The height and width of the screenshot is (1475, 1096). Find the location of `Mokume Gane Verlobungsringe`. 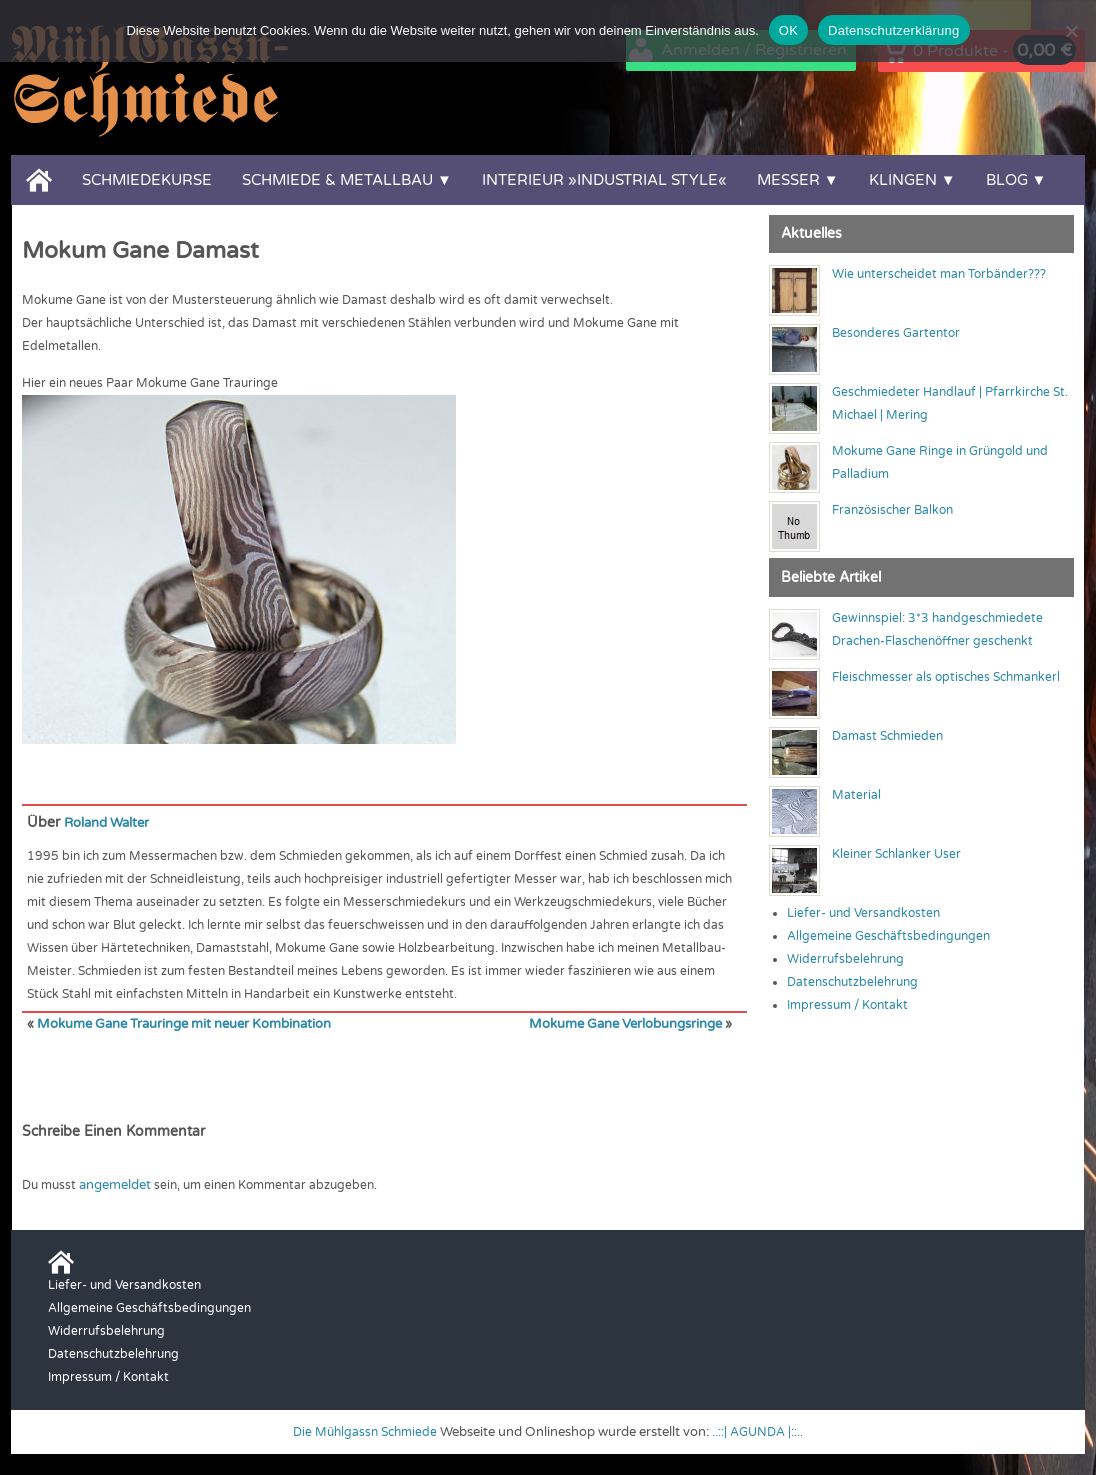

Mokume Gane Verlobungsringe is located at coordinates (631, 1023).